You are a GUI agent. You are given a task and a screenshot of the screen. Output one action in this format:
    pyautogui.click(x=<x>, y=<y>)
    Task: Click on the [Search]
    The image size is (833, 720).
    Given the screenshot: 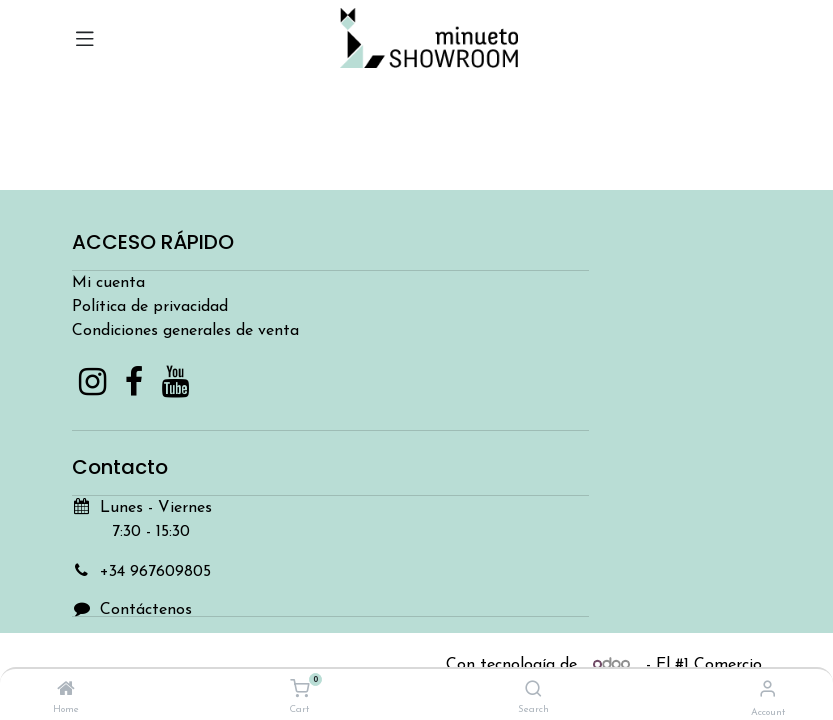 What is the action you would take?
    pyautogui.click(x=533, y=691)
    